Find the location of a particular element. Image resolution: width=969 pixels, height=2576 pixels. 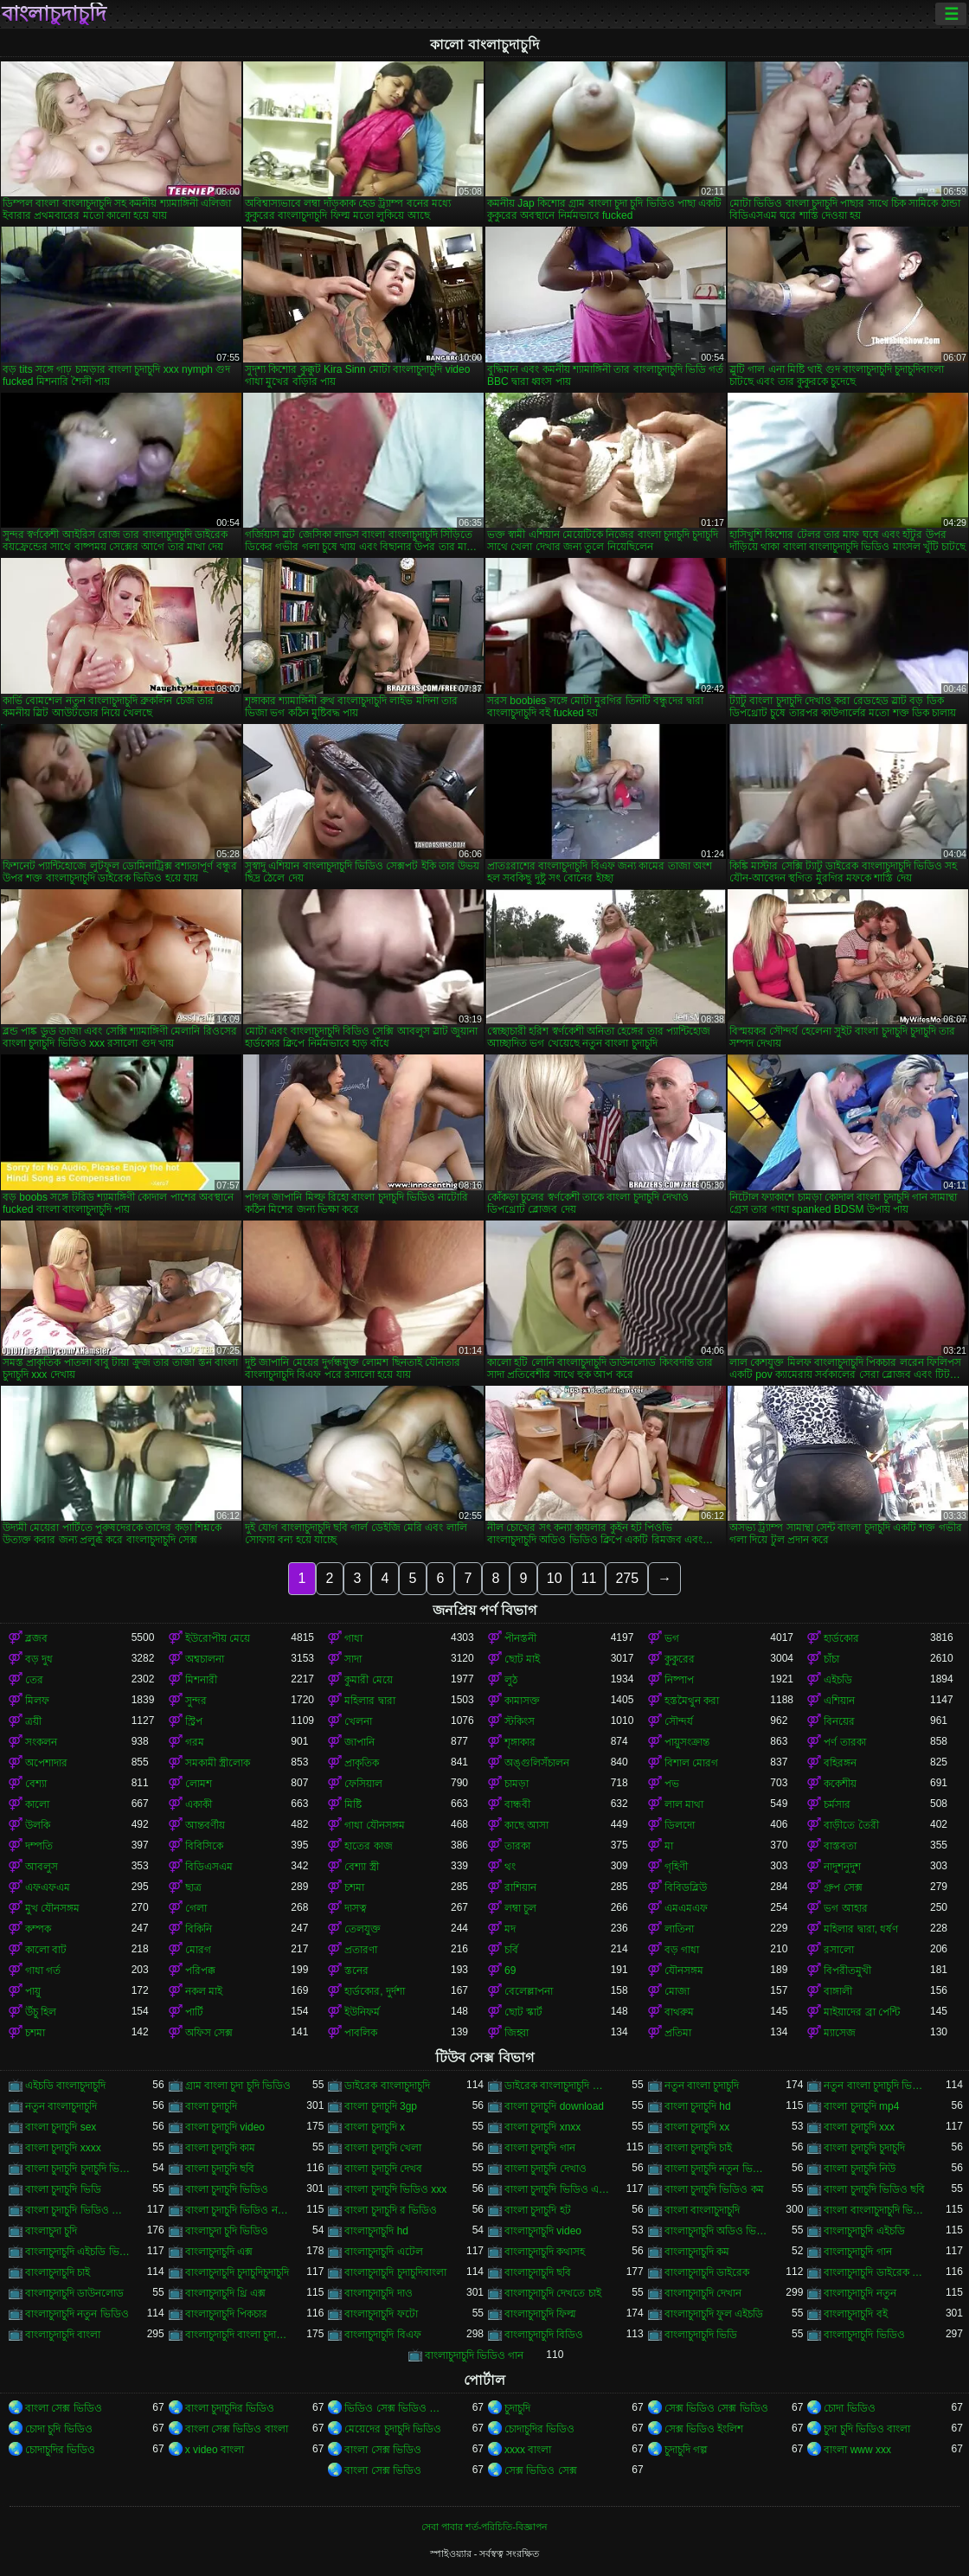

শৃঙ্গাকার is located at coordinates (520, 1742).